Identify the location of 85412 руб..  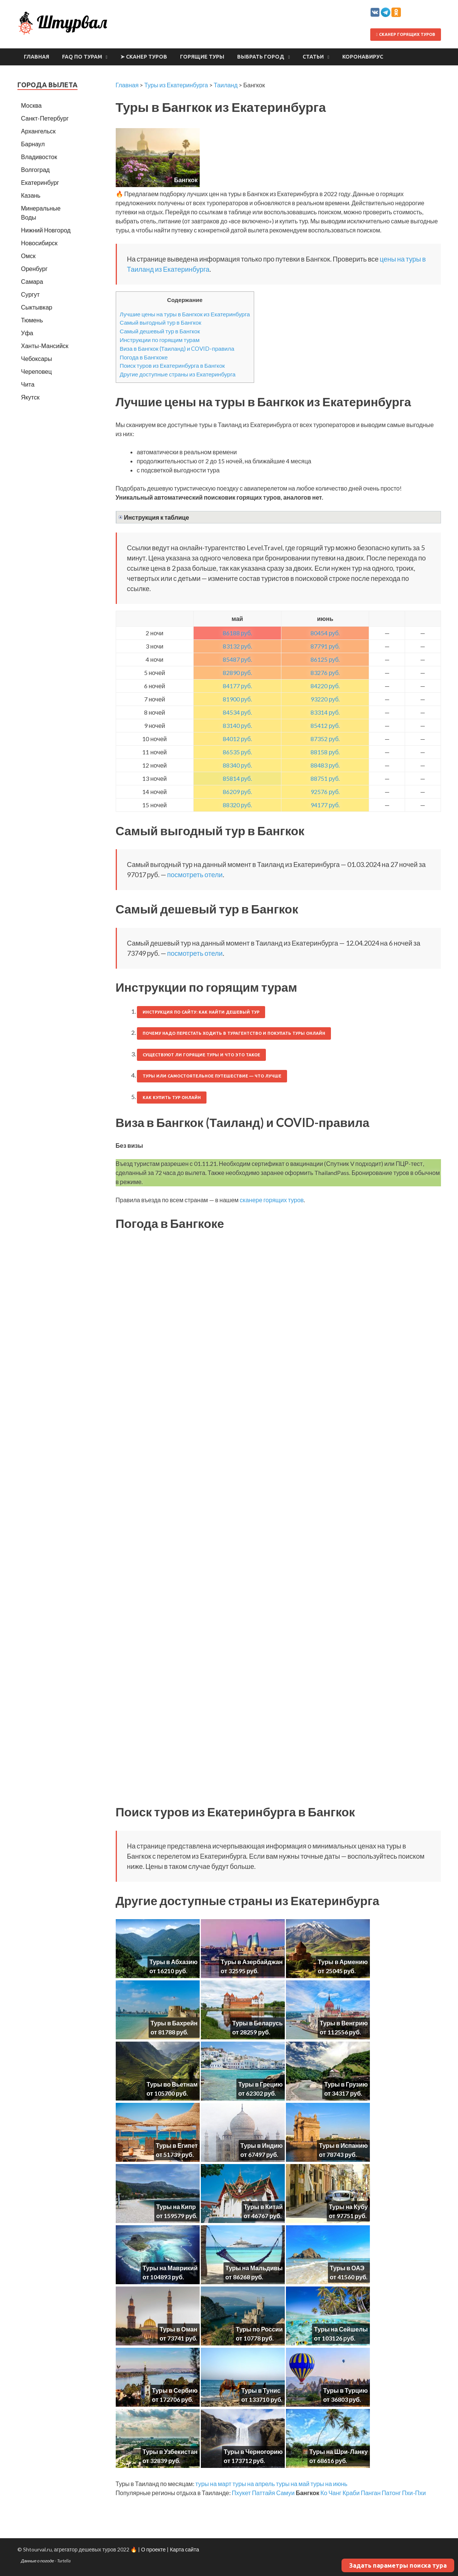
(325, 725).